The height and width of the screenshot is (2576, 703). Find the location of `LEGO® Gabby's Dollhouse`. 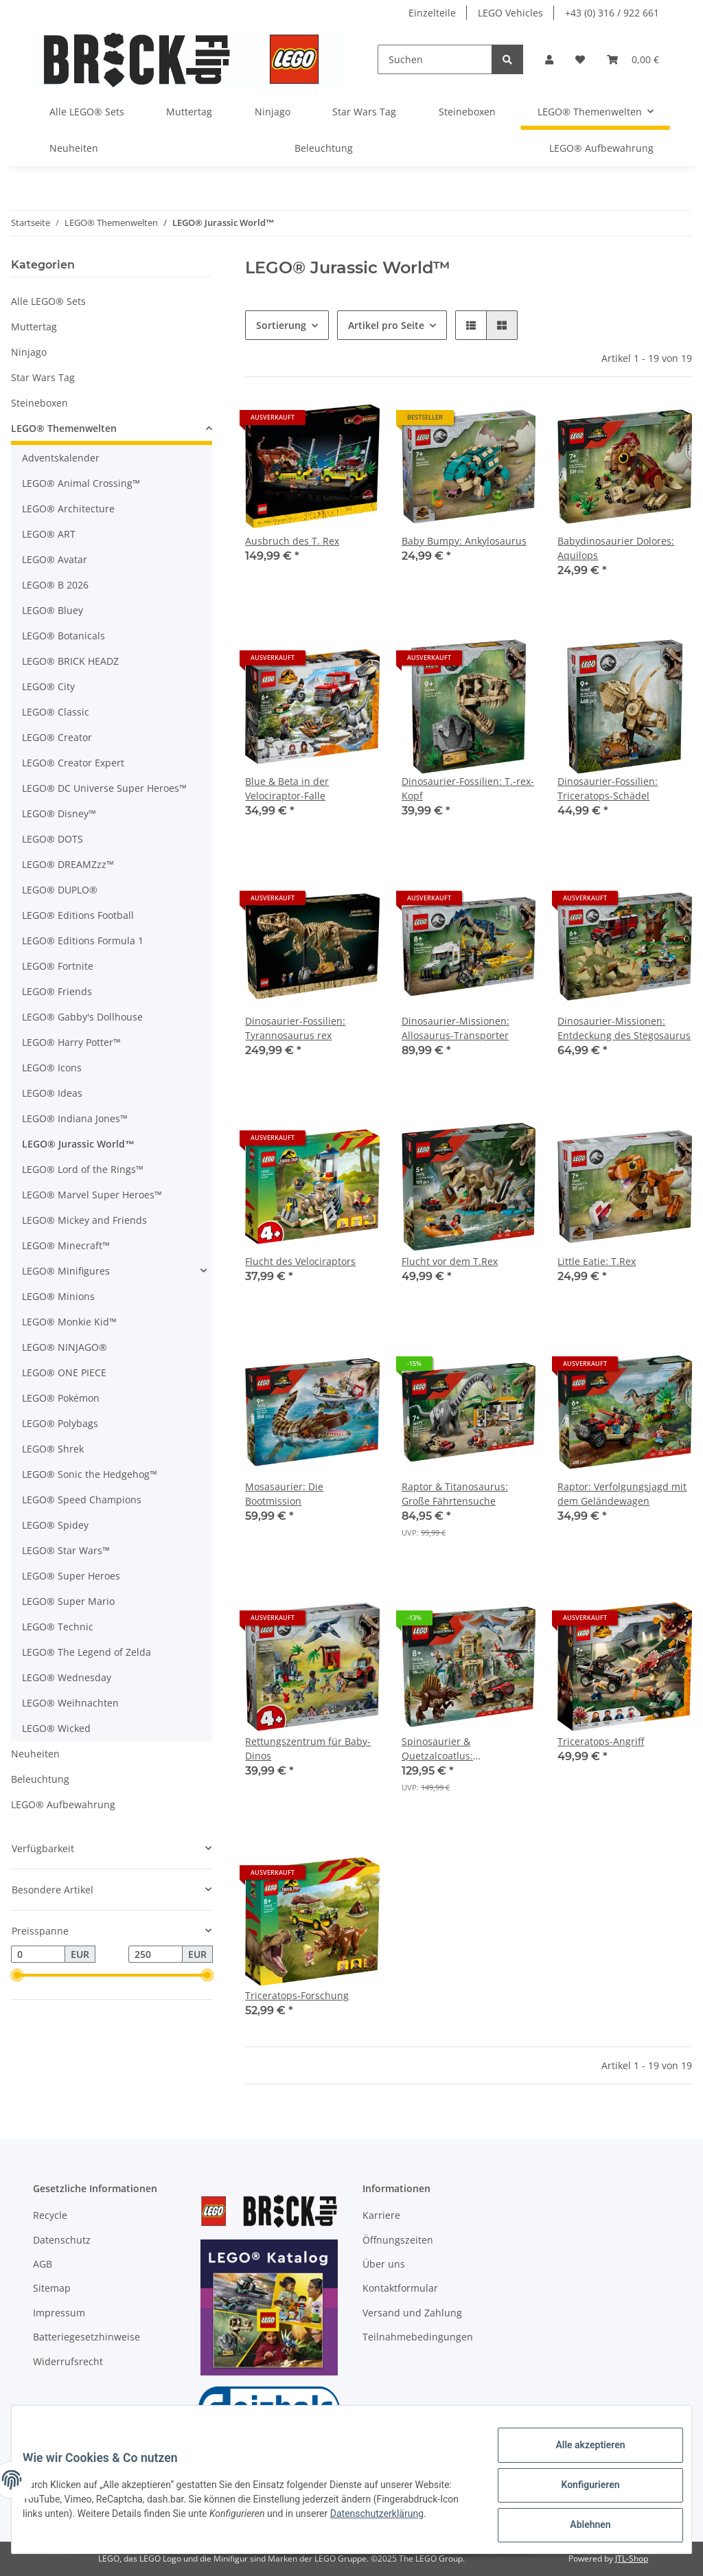

LEGO® Gabby's Dollhouse is located at coordinates (82, 1016).